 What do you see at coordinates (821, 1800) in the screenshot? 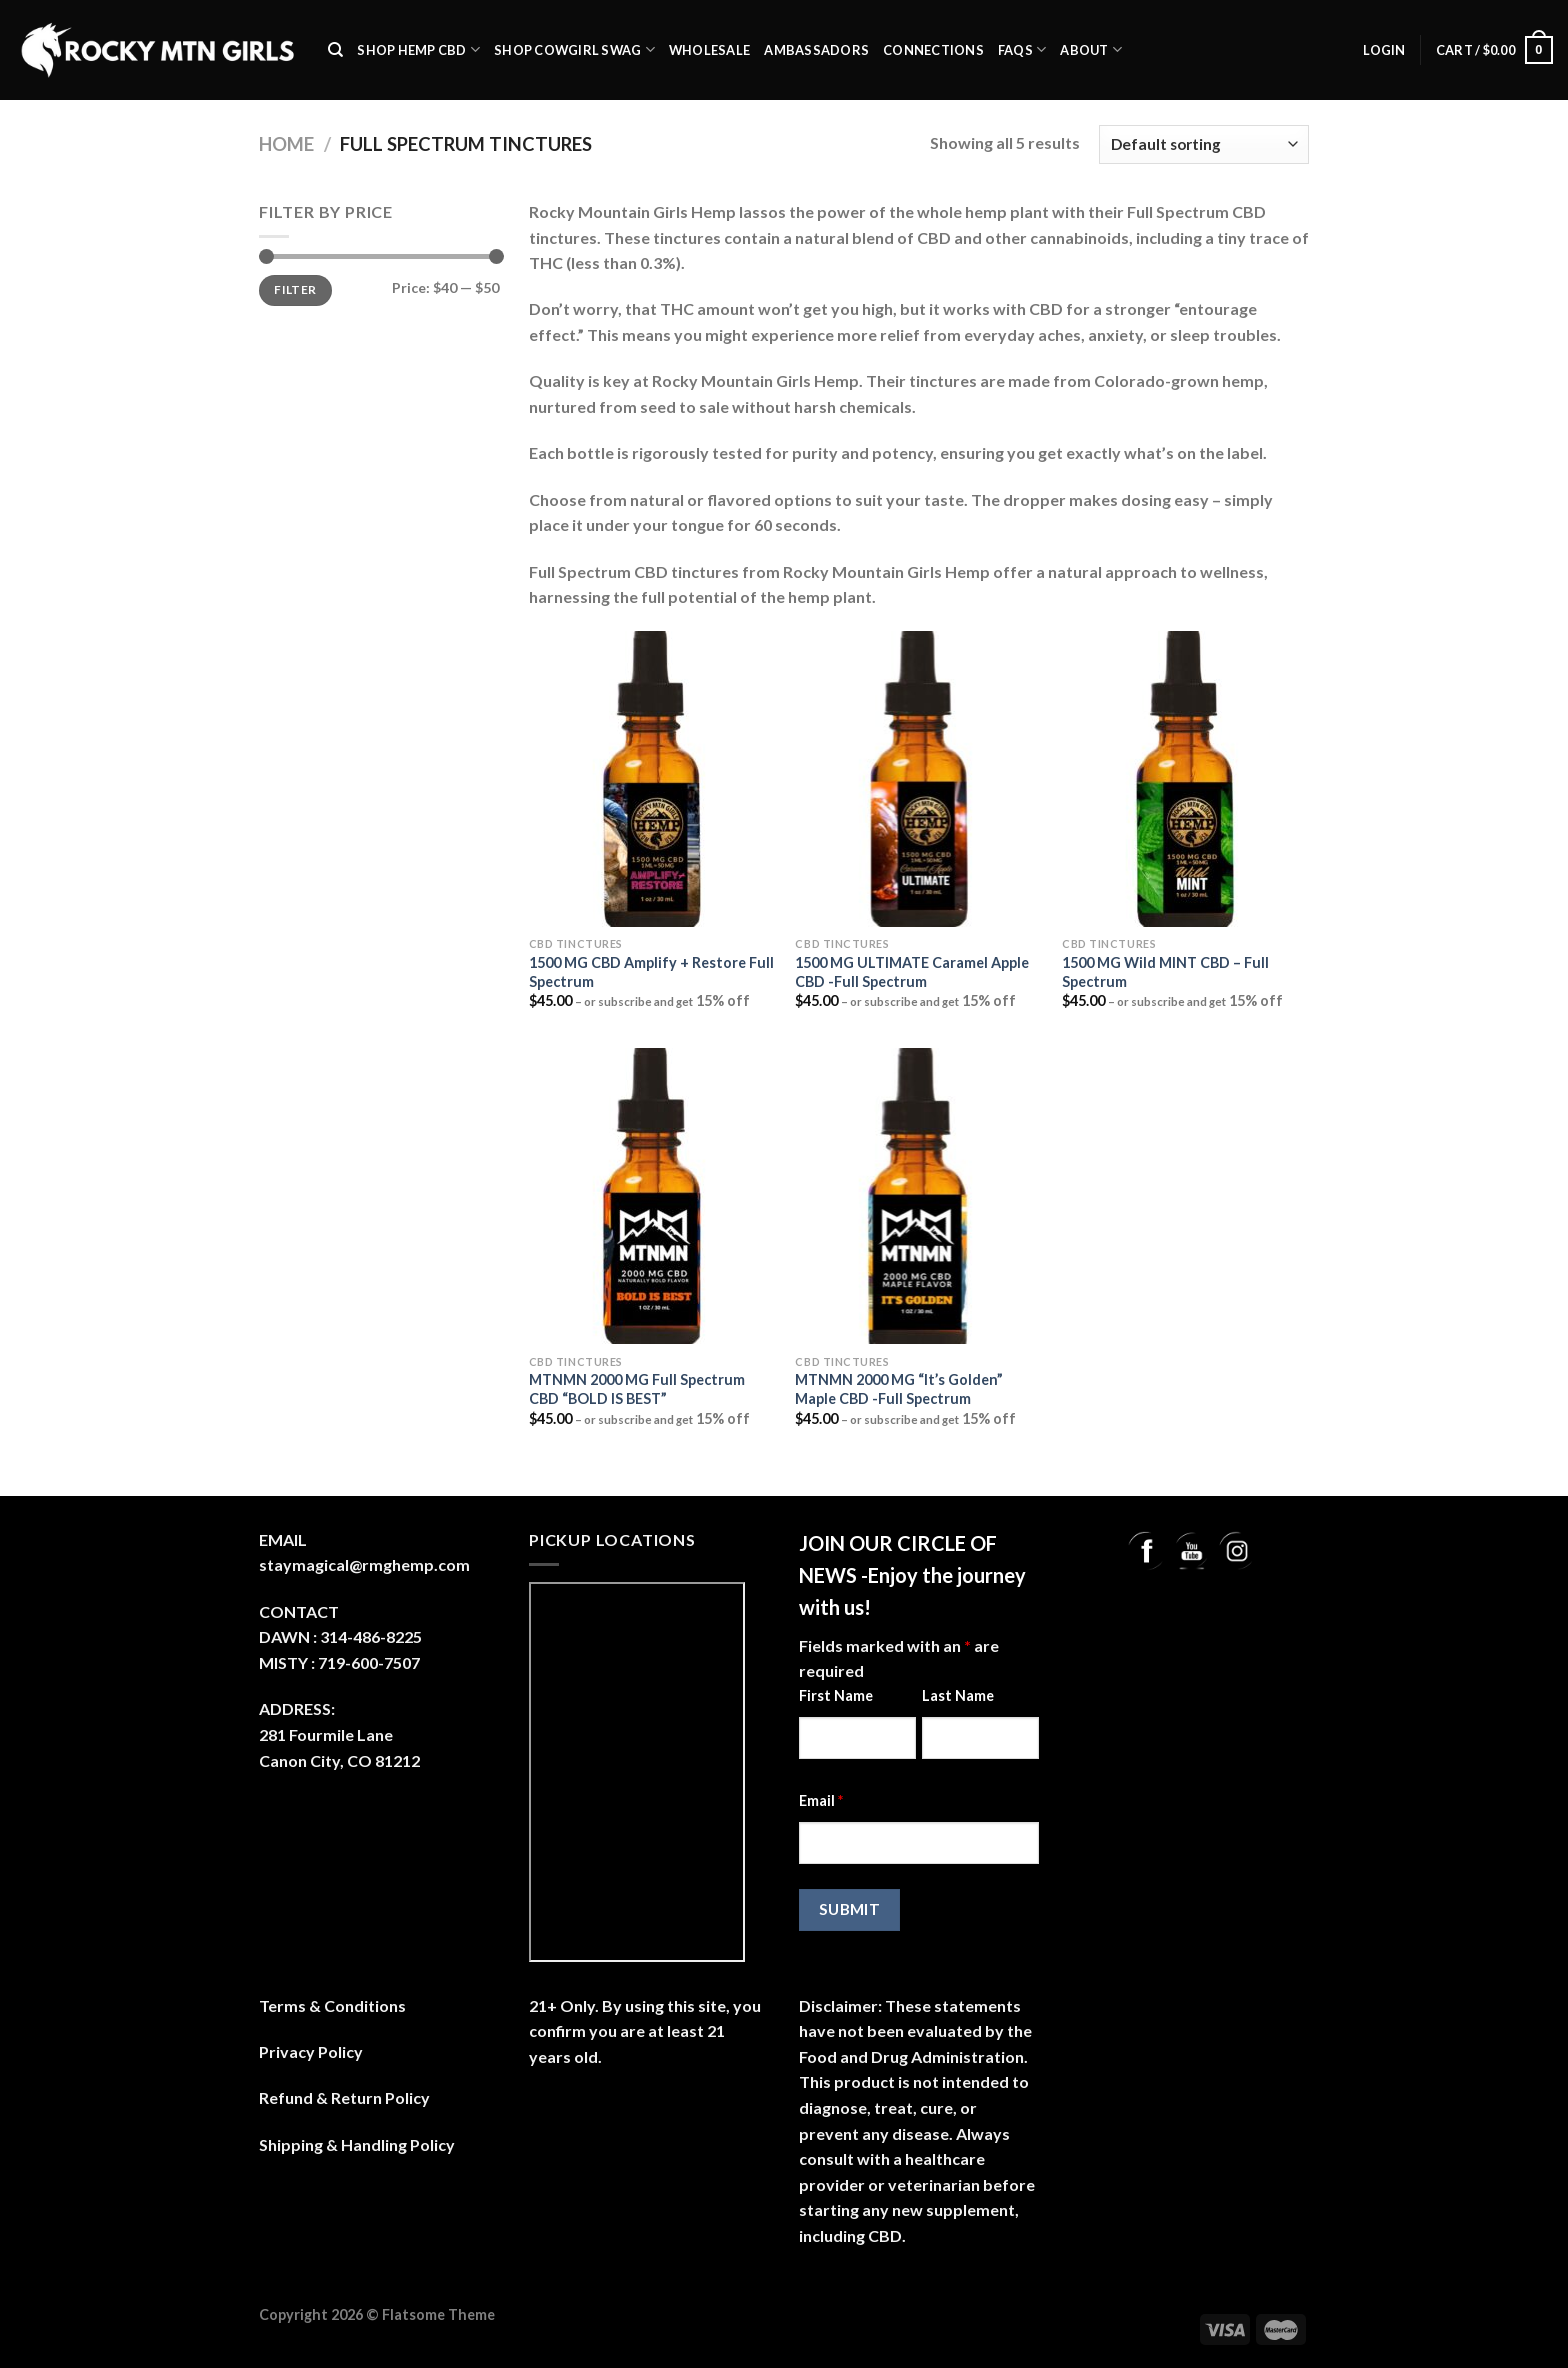
I see `Email` at bounding box center [821, 1800].